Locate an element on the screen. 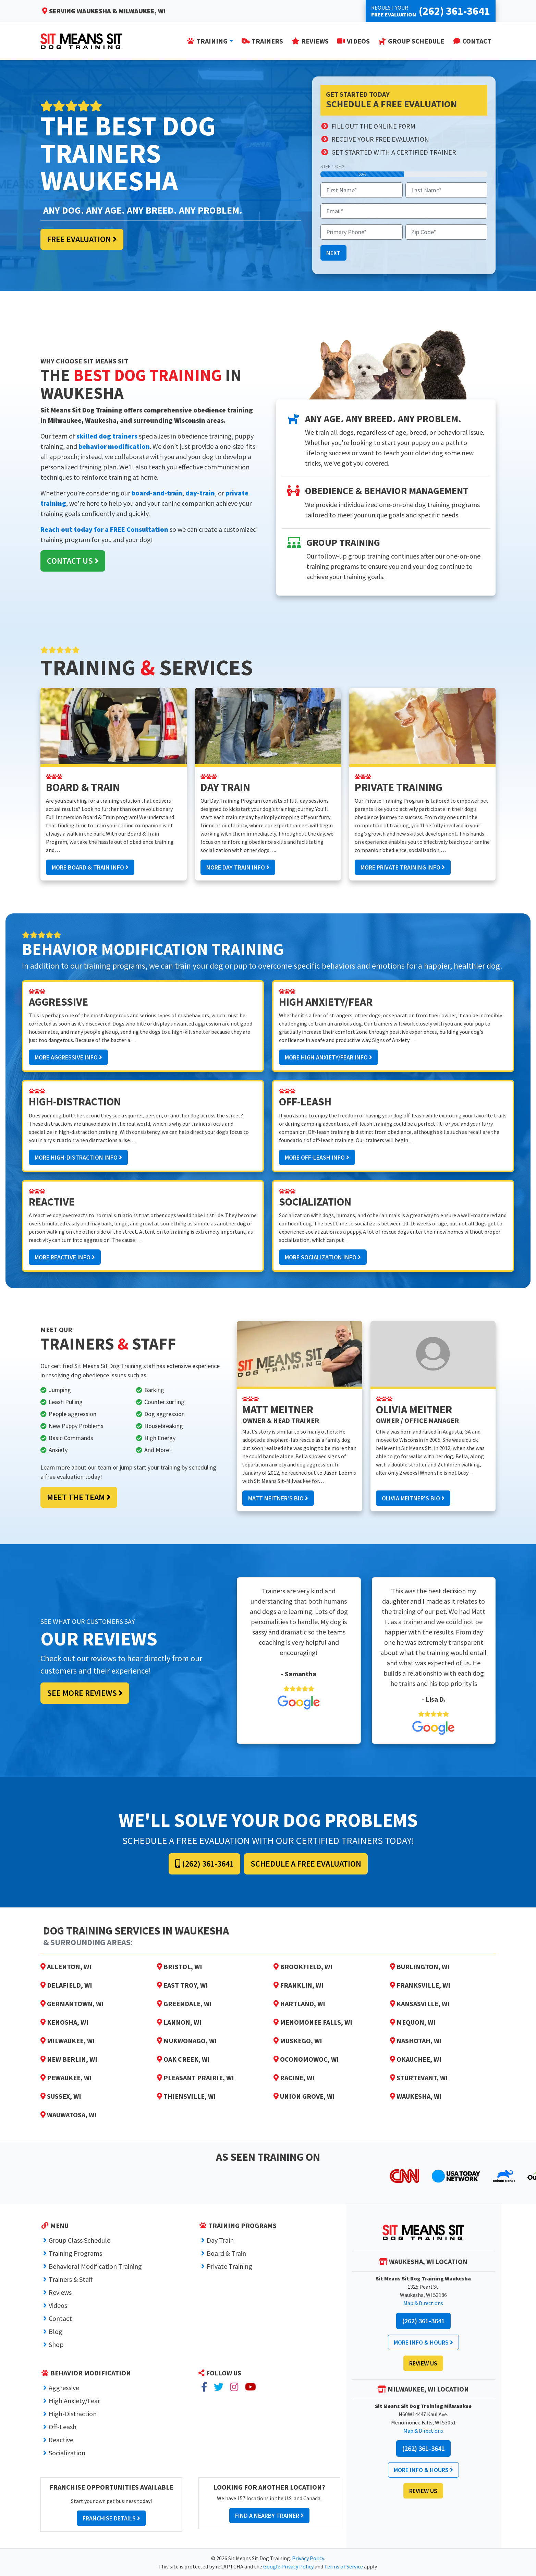  Hartland, WI is located at coordinates (299, 2003).